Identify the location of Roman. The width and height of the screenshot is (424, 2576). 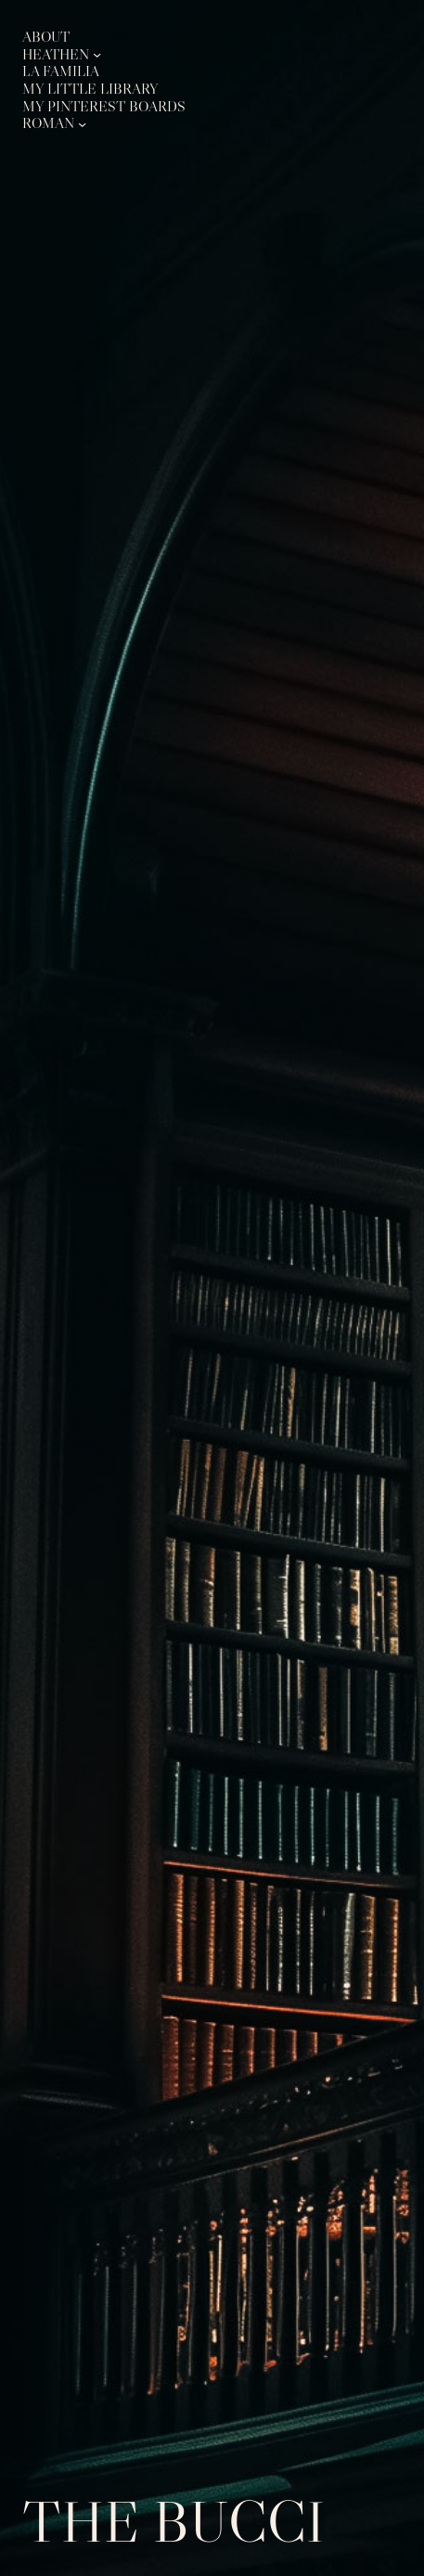
(48, 123).